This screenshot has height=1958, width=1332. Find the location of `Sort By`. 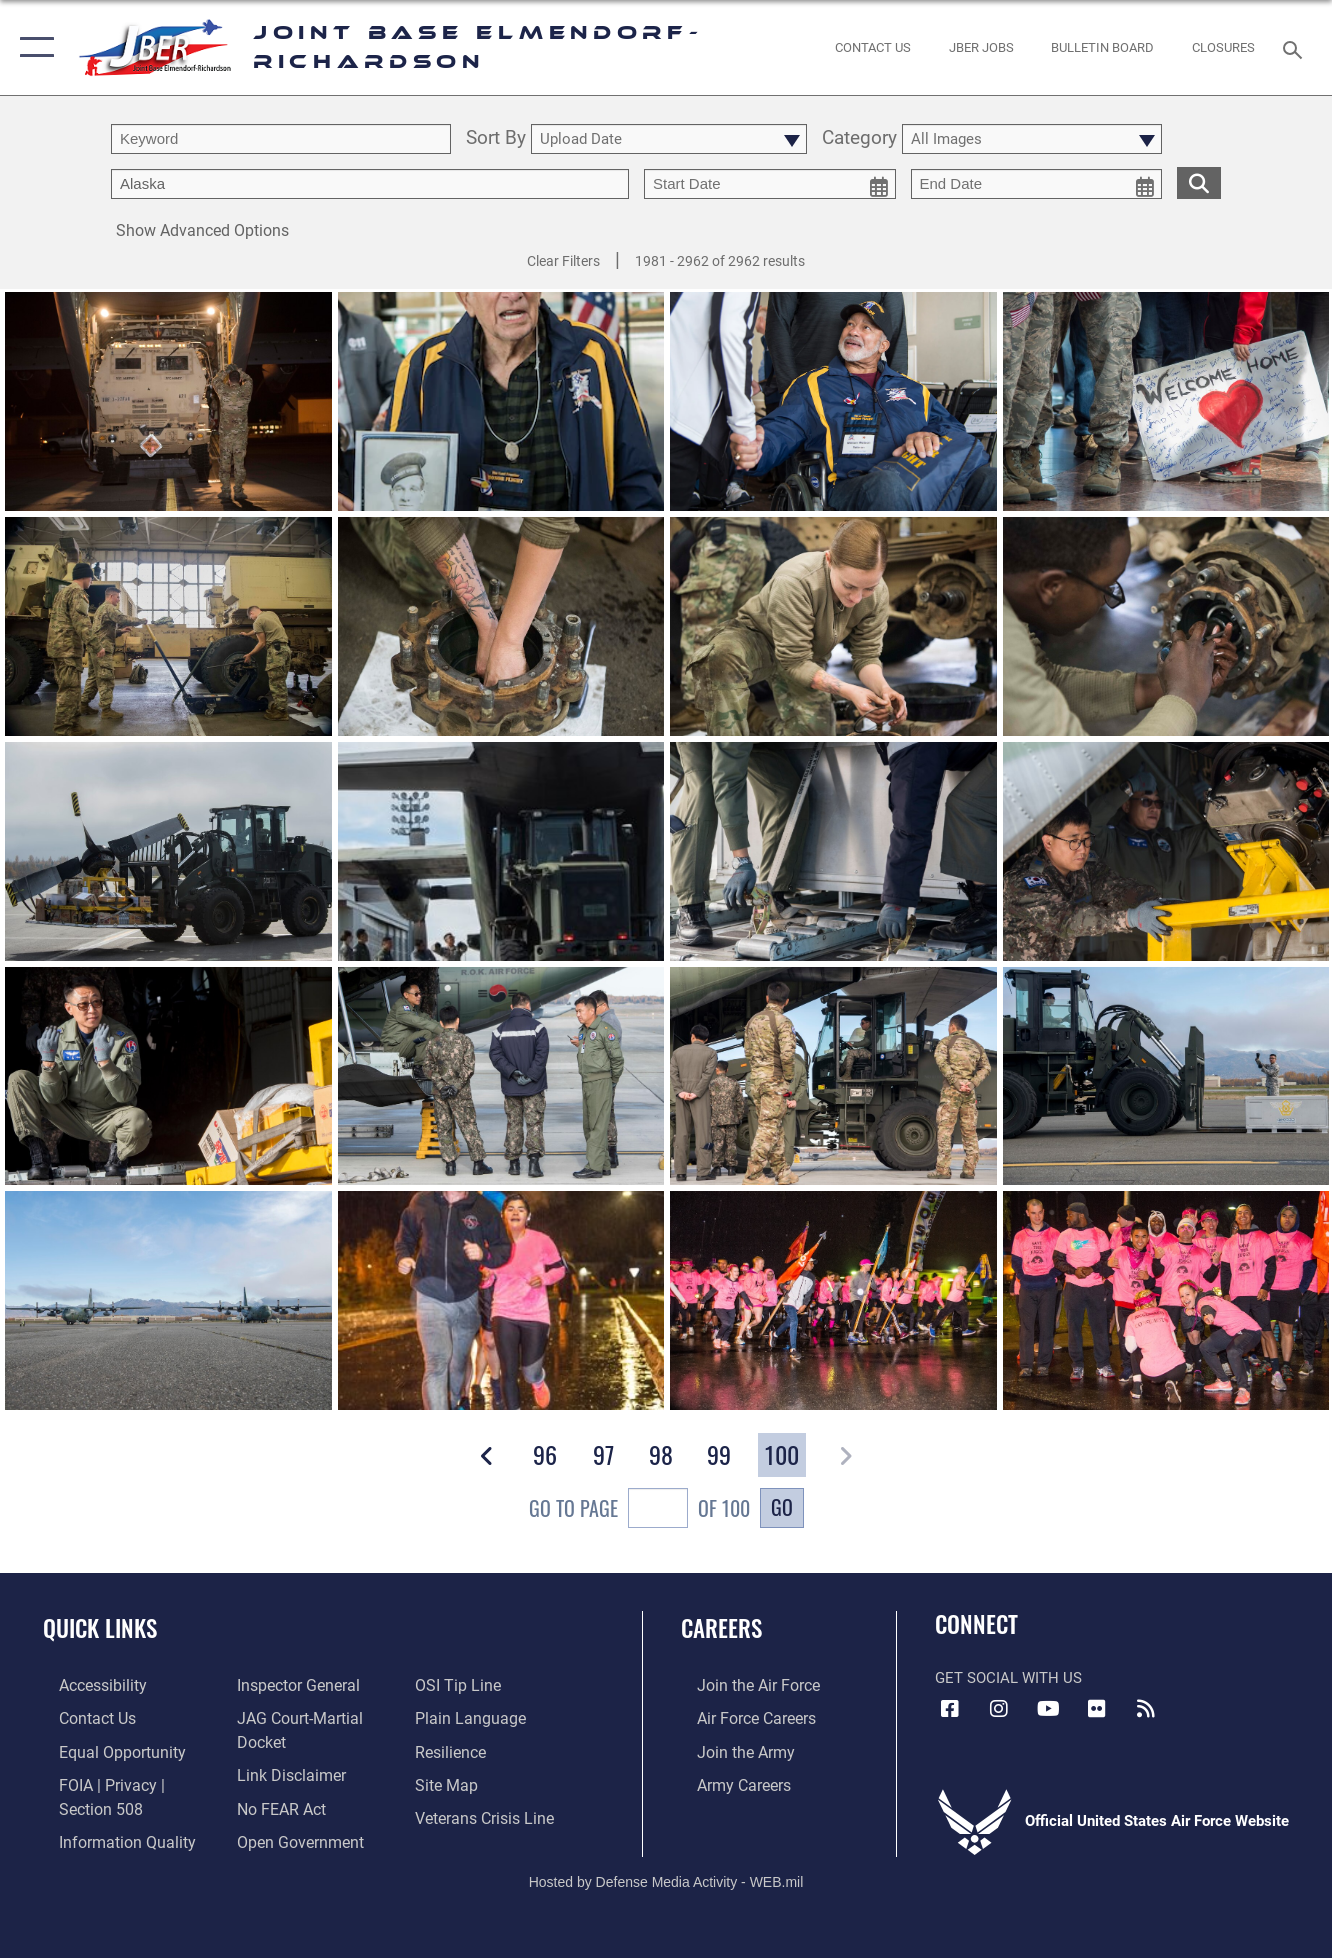

Sort By is located at coordinates (496, 139).